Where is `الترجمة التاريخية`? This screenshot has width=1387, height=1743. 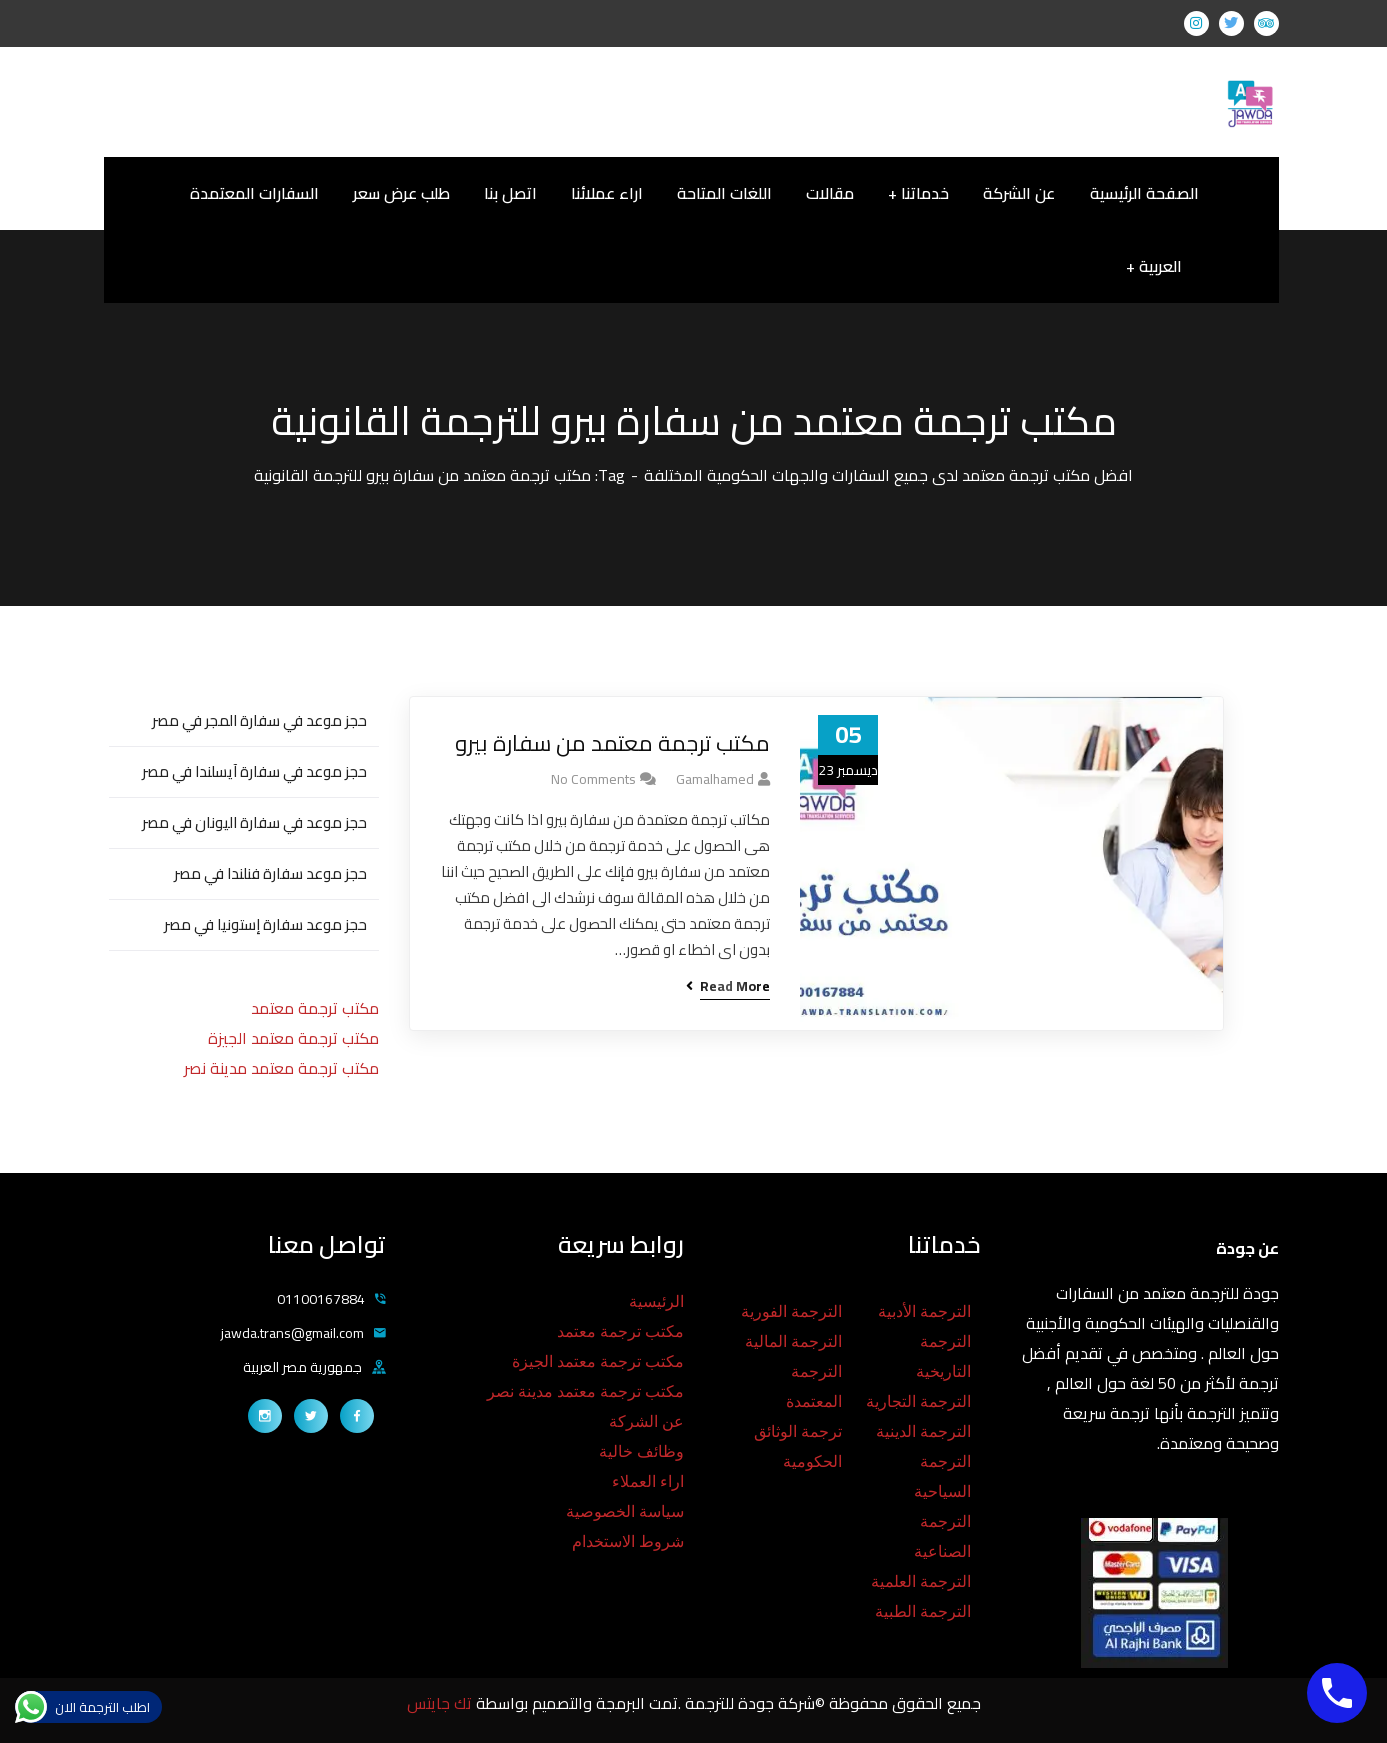 الترجمة التاريخية is located at coordinates (943, 1356).